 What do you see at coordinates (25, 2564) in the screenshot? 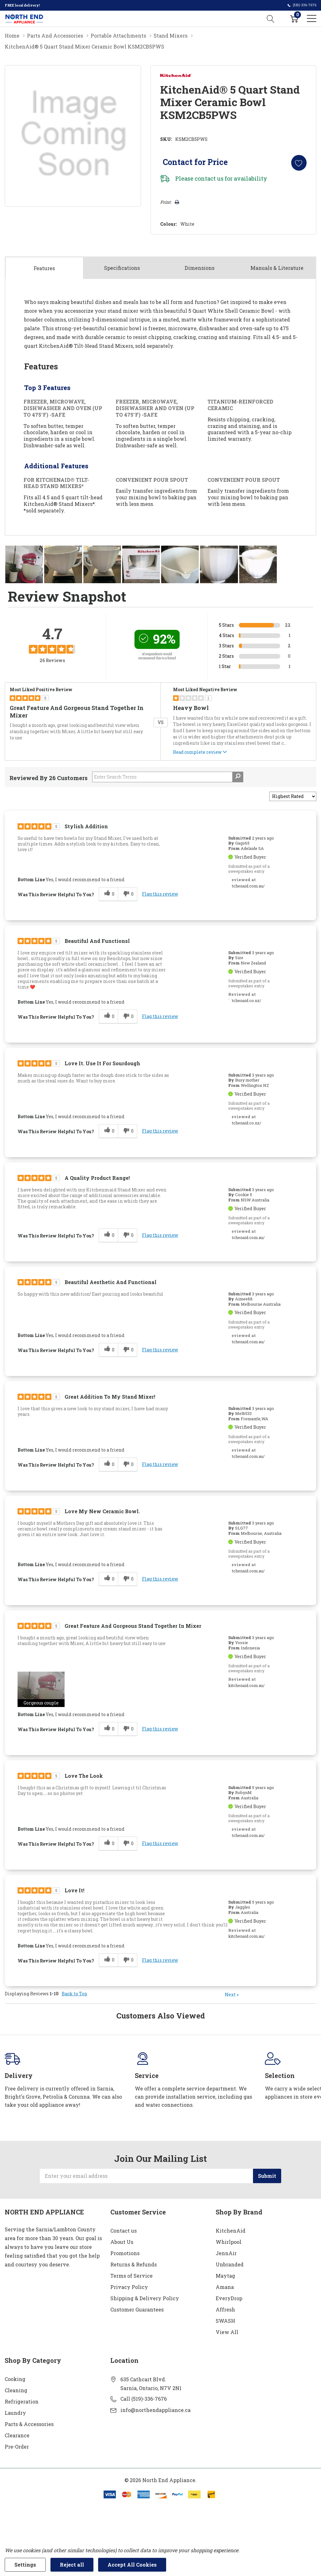
I see `Settings` at bounding box center [25, 2564].